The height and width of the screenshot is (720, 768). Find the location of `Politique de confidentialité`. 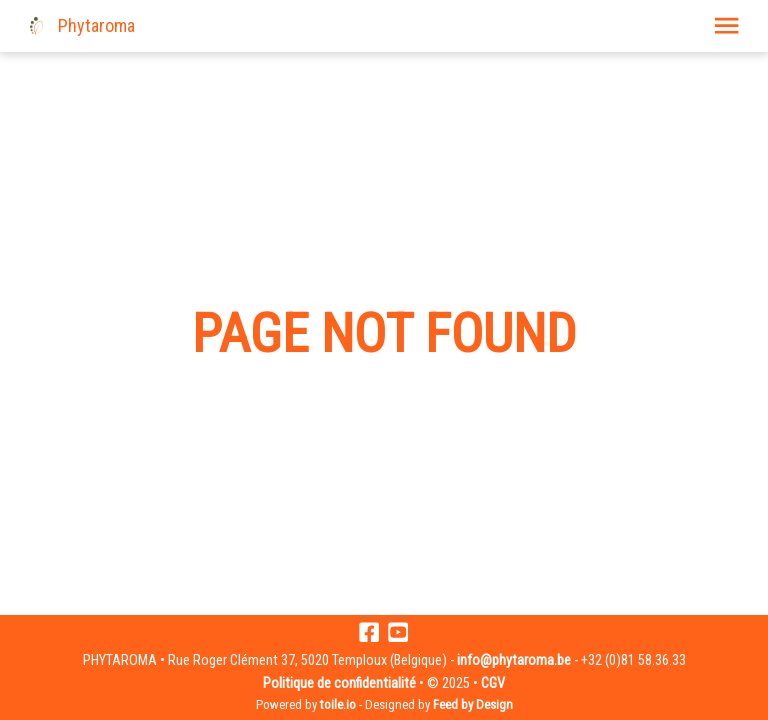

Politique de confidentialité is located at coordinates (339, 683).